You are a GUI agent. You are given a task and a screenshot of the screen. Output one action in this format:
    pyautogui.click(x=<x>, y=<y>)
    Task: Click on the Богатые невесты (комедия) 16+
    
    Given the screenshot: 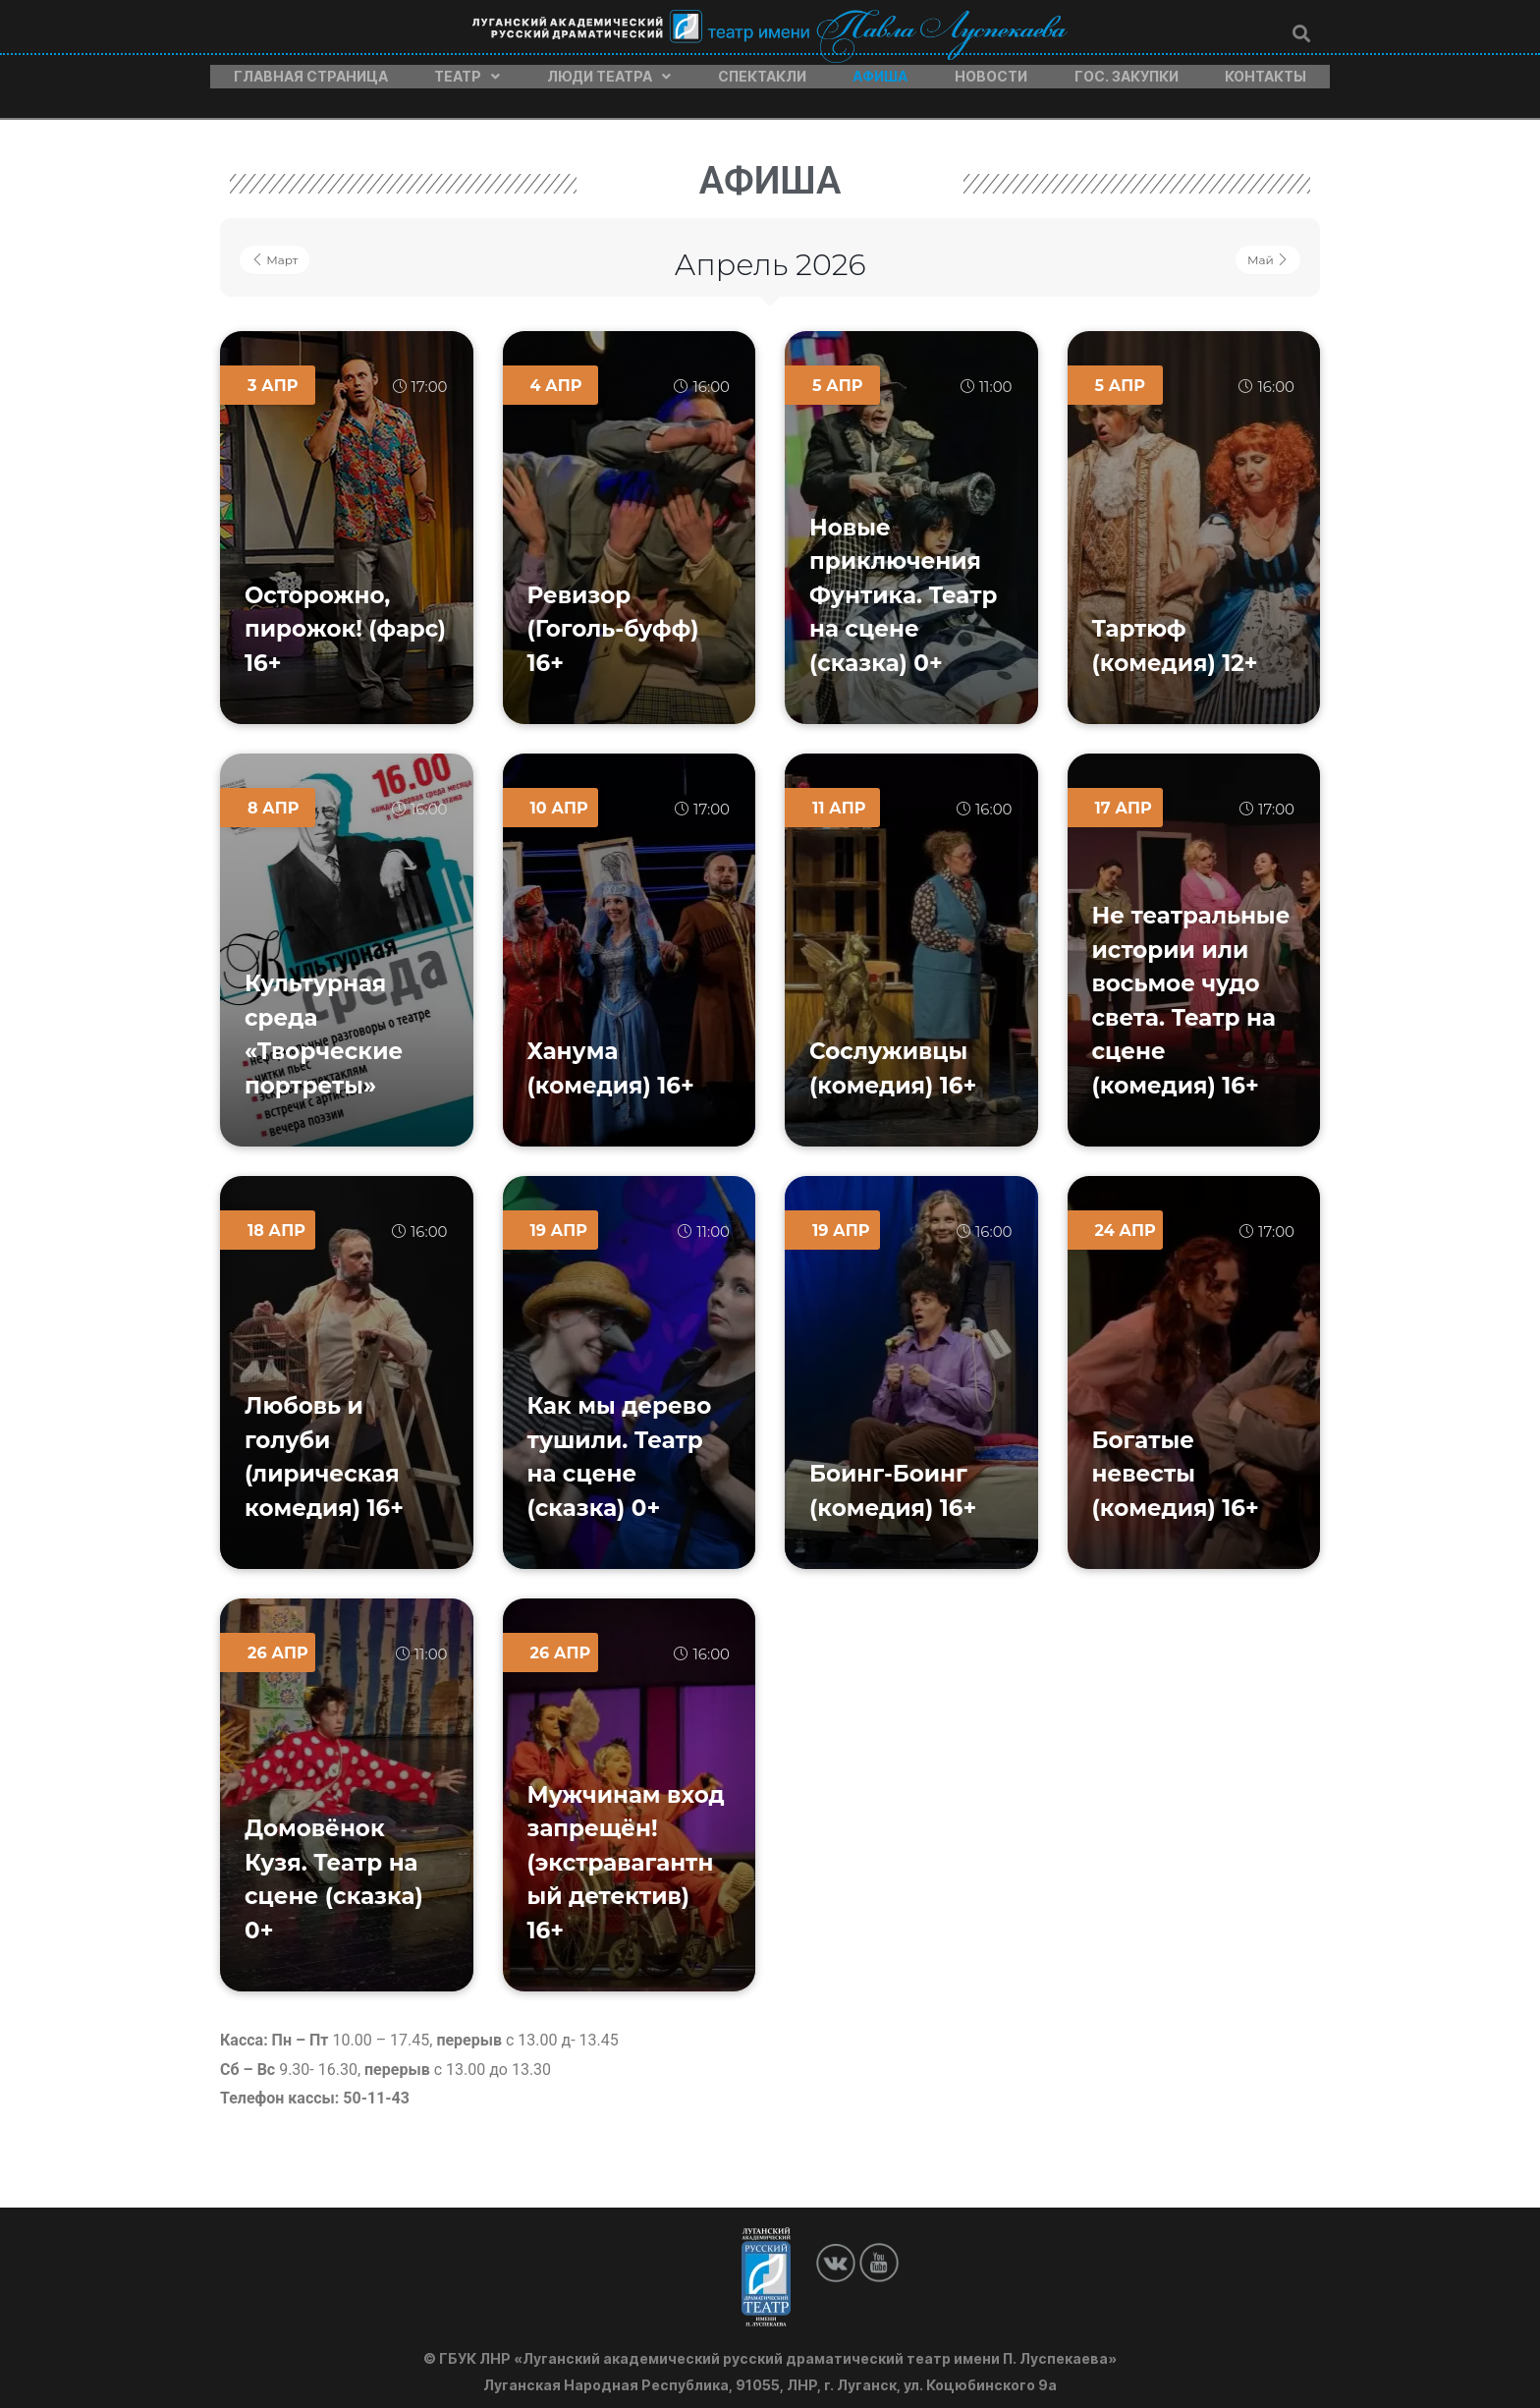 What is the action you would take?
    pyautogui.click(x=1175, y=1464)
    